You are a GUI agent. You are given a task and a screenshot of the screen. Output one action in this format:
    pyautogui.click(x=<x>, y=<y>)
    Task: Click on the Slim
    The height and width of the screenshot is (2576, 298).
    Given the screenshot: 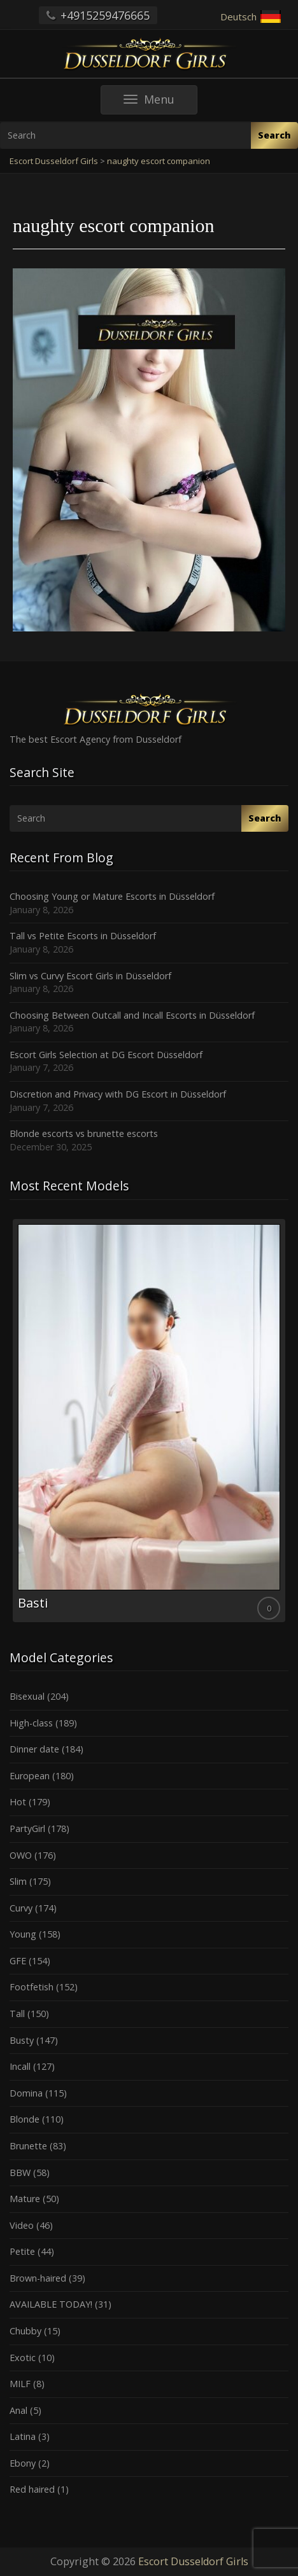 What is the action you would take?
    pyautogui.click(x=18, y=1881)
    